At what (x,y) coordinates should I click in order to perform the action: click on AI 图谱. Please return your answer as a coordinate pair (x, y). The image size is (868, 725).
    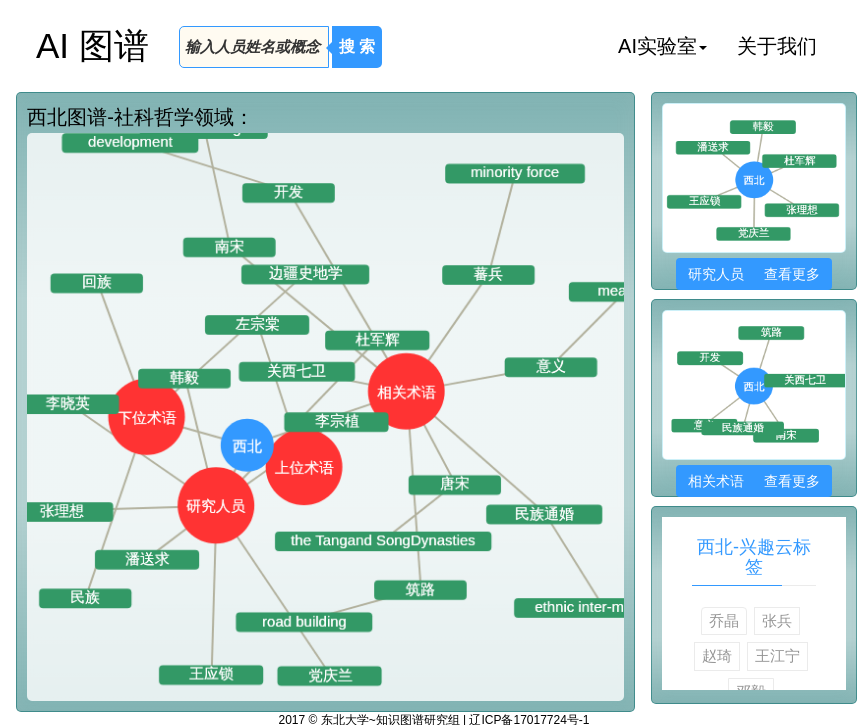
    Looking at the image, I should click on (92, 45).